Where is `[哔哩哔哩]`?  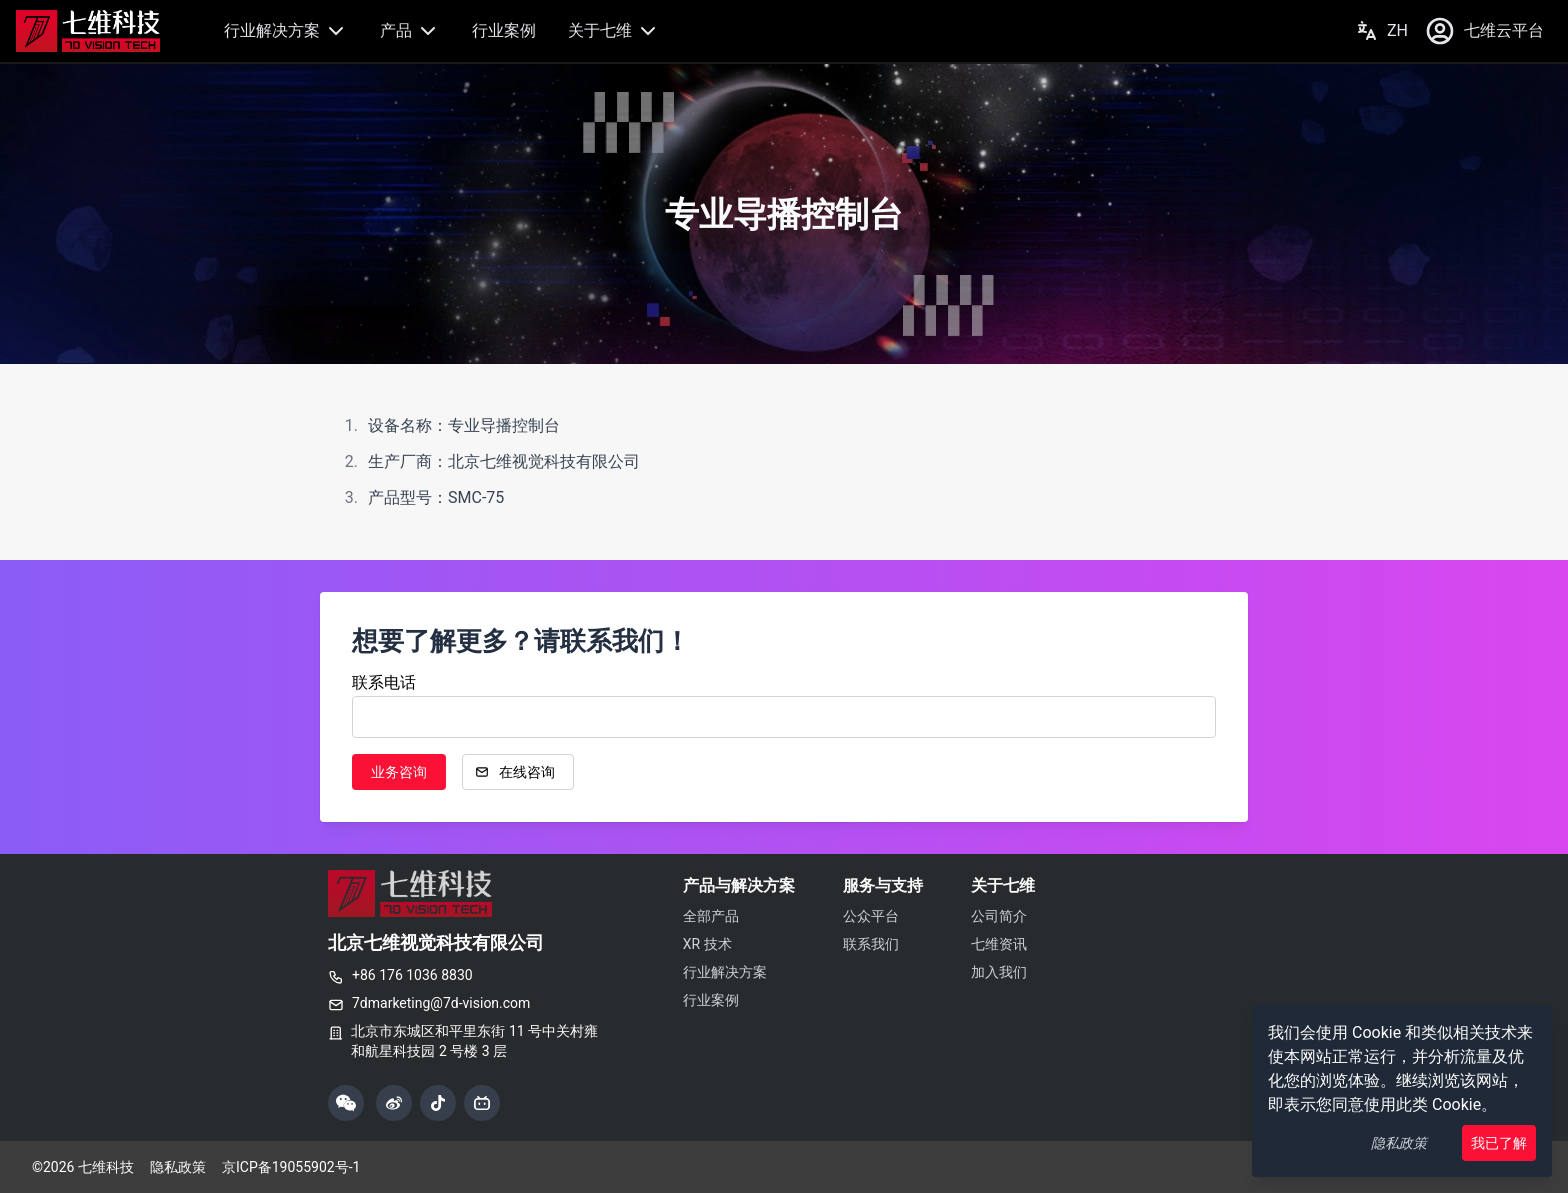
[哔哩哔哩] is located at coordinates (482, 1103).